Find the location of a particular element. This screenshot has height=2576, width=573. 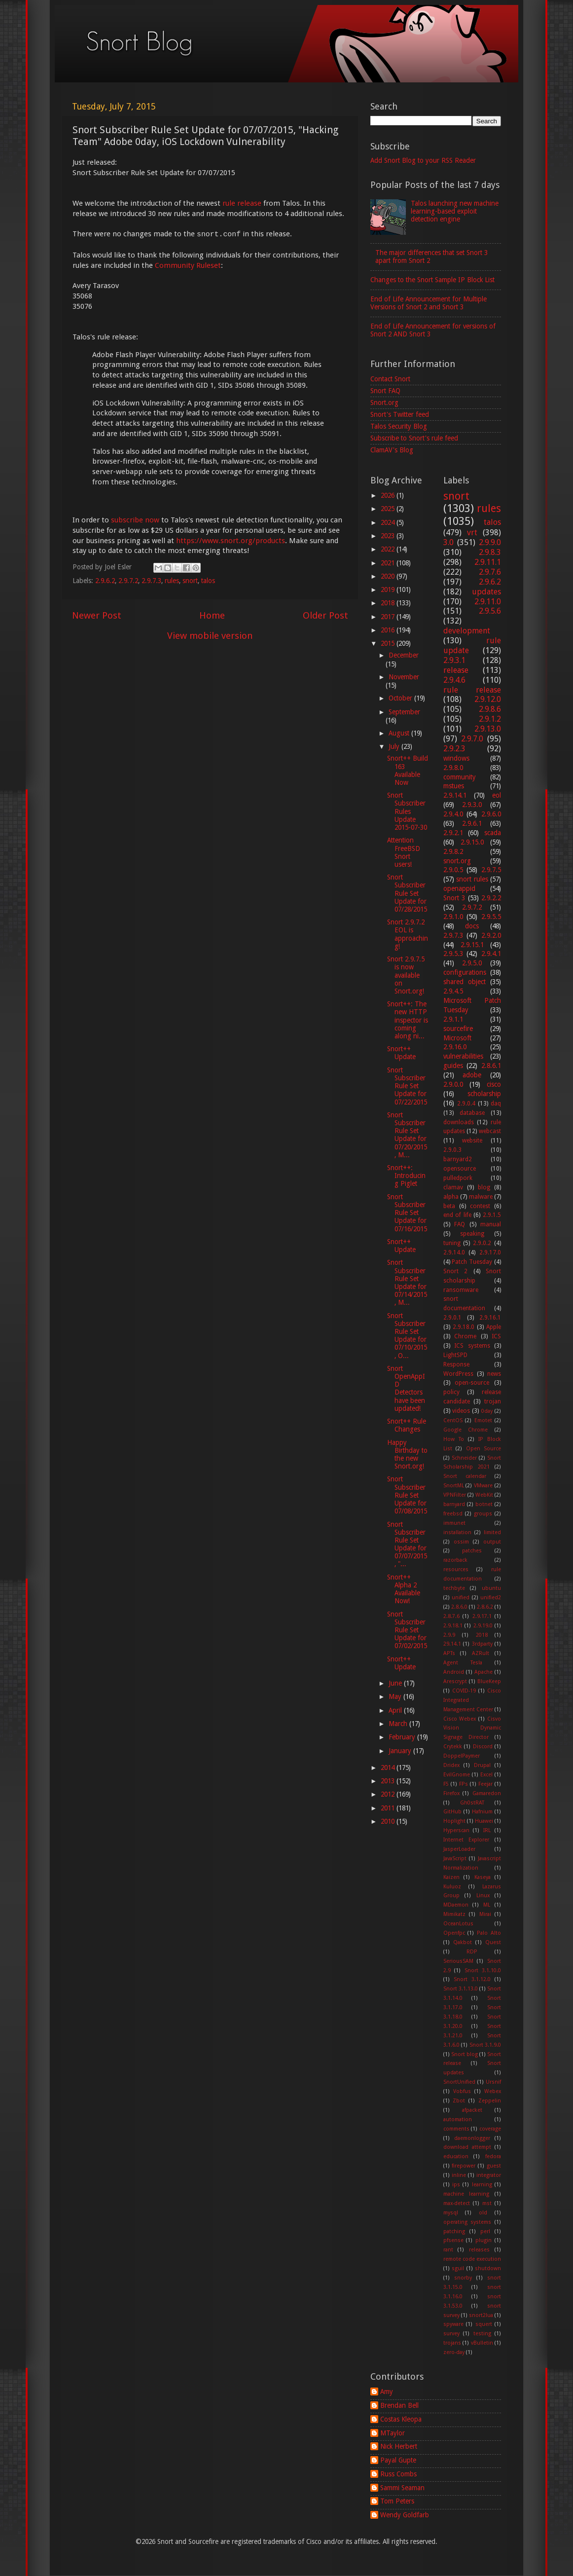

ClamAV's Blog is located at coordinates (391, 450).